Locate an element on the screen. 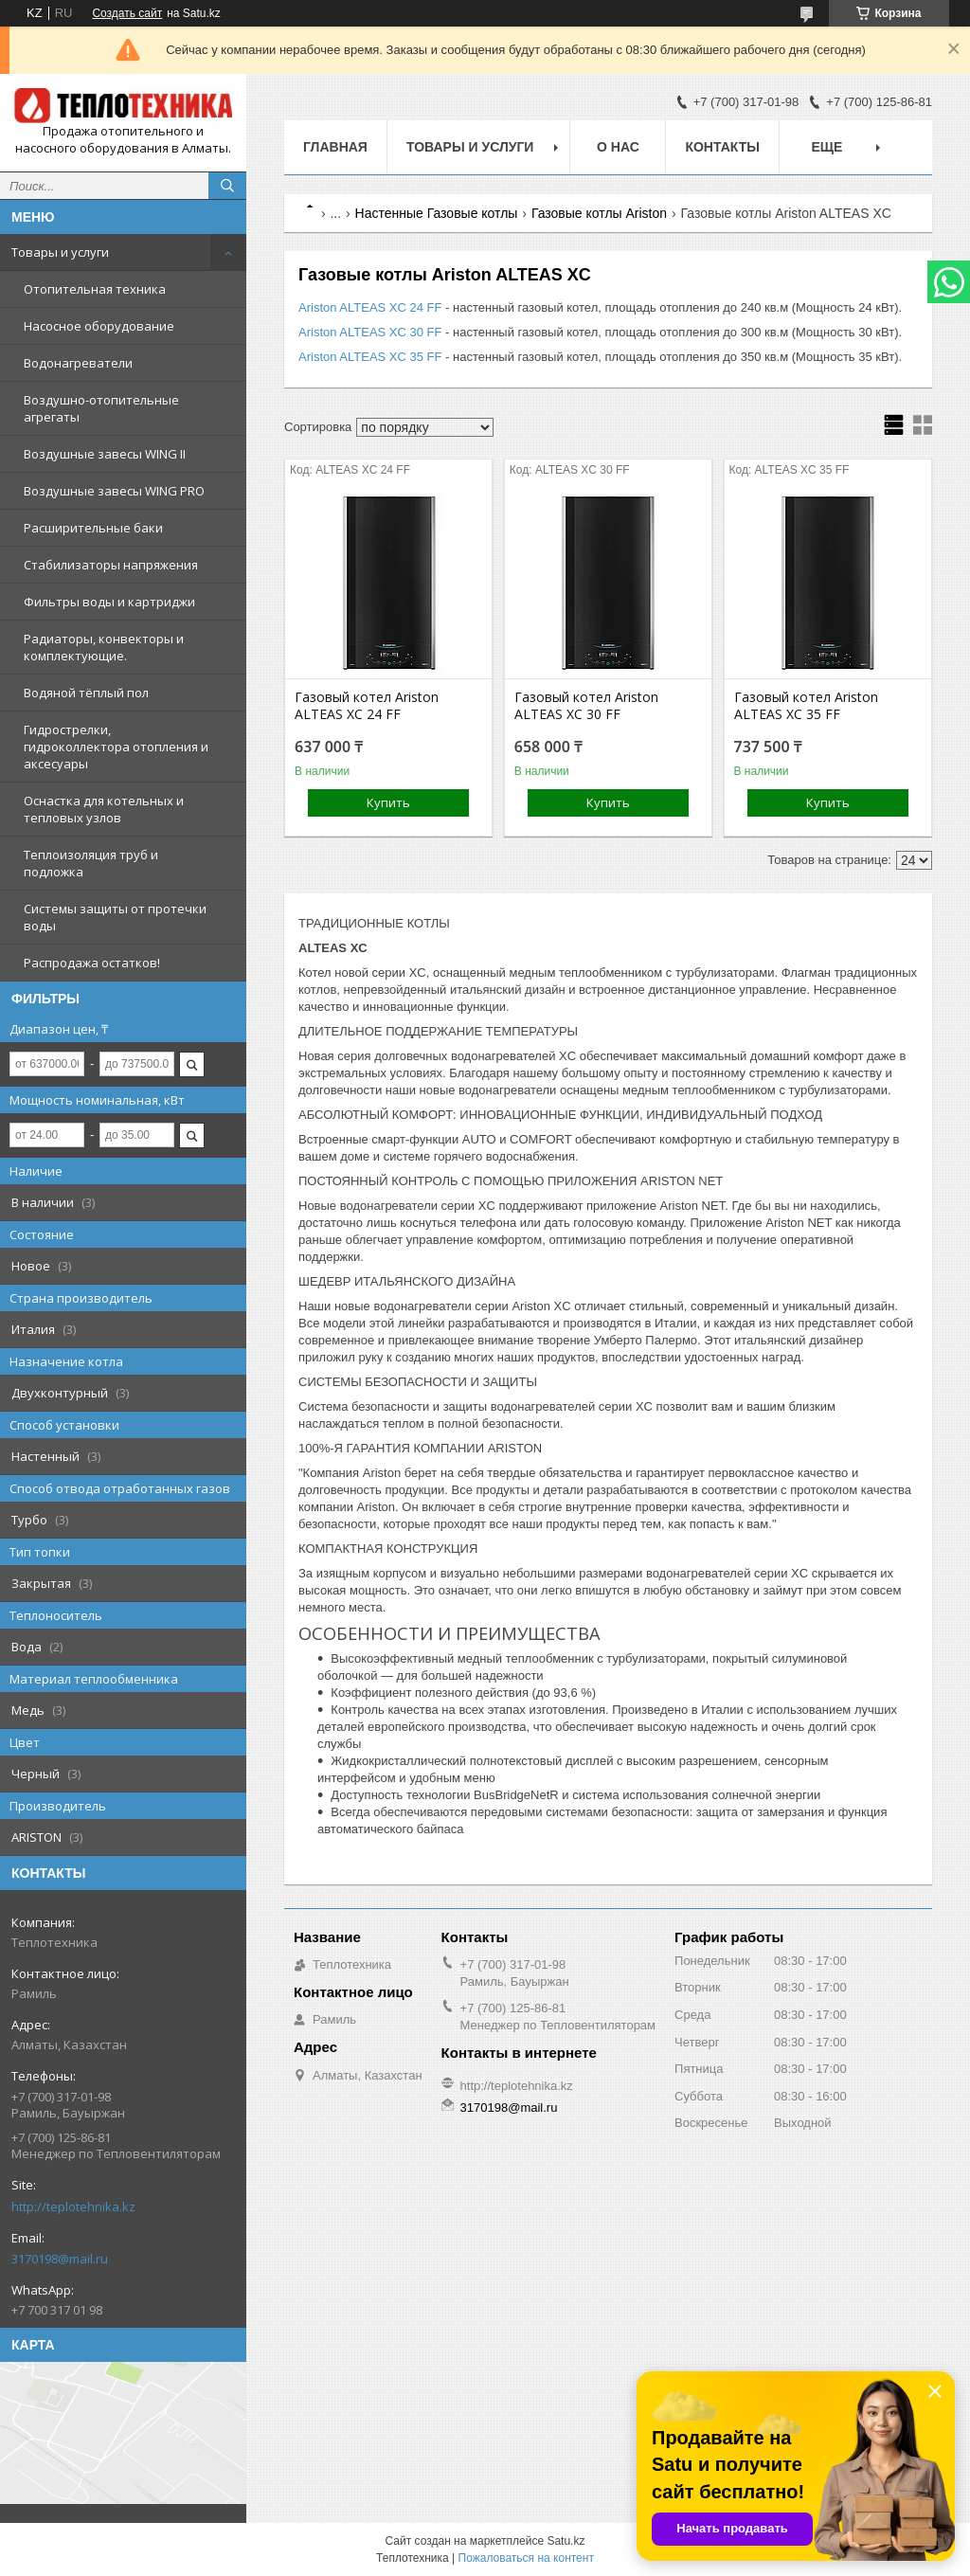 This screenshot has width=970, height=2576. Ariston ALTEAS XC 35 FF is located at coordinates (369, 357).